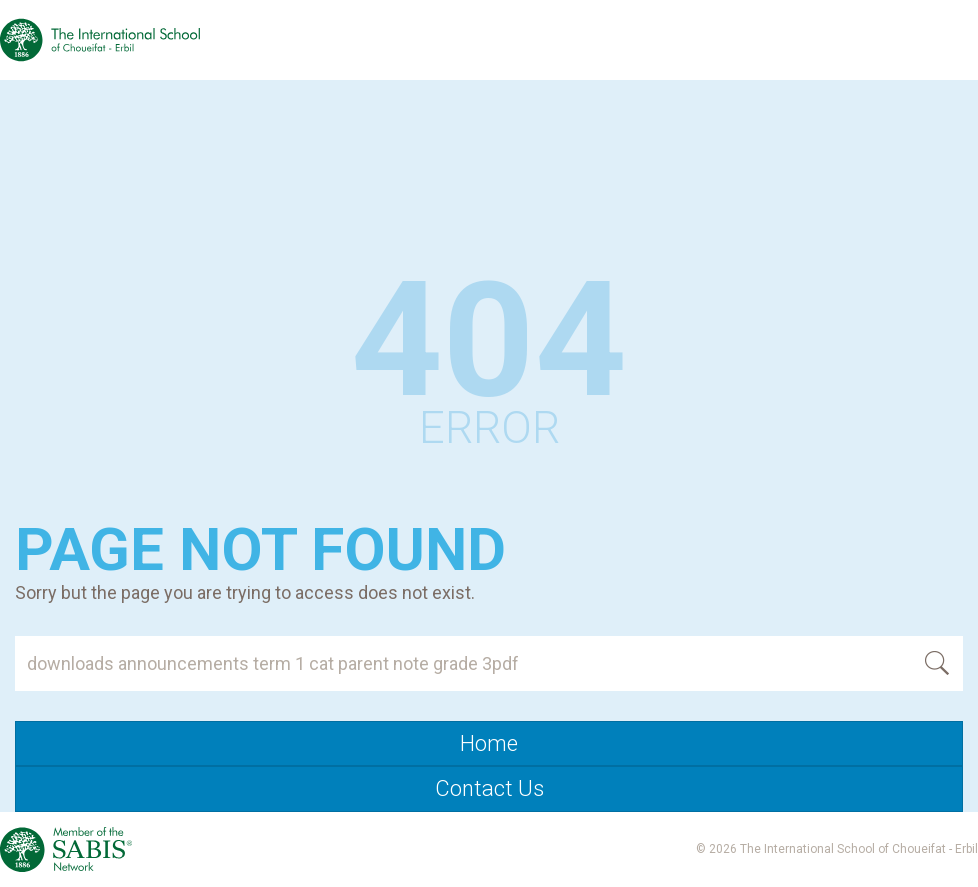 The height and width of the screenshot is (887, 978). What do you see at coordinates (489, 788) in the screenshot?
I see `Contact Us` at bounding box center [489, 788].